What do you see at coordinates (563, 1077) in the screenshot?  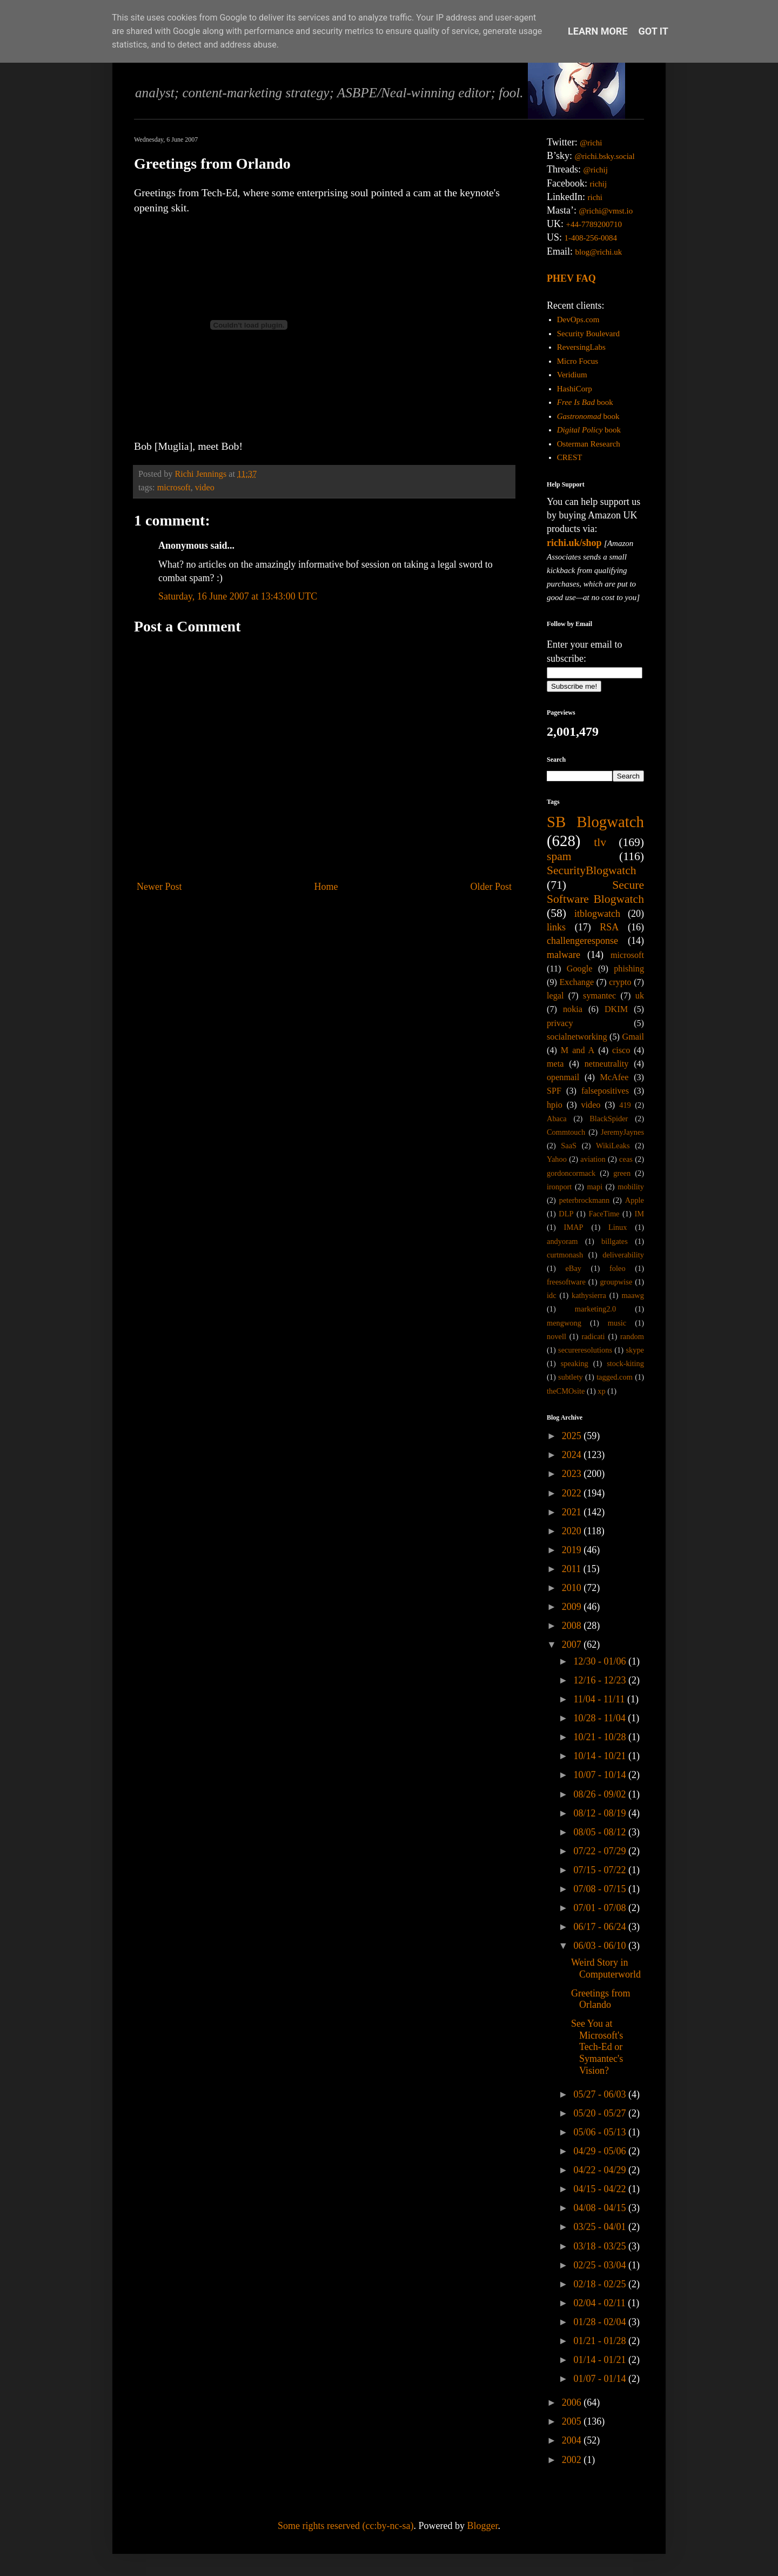 I see `openmail` at bounding box center [563, 1077].